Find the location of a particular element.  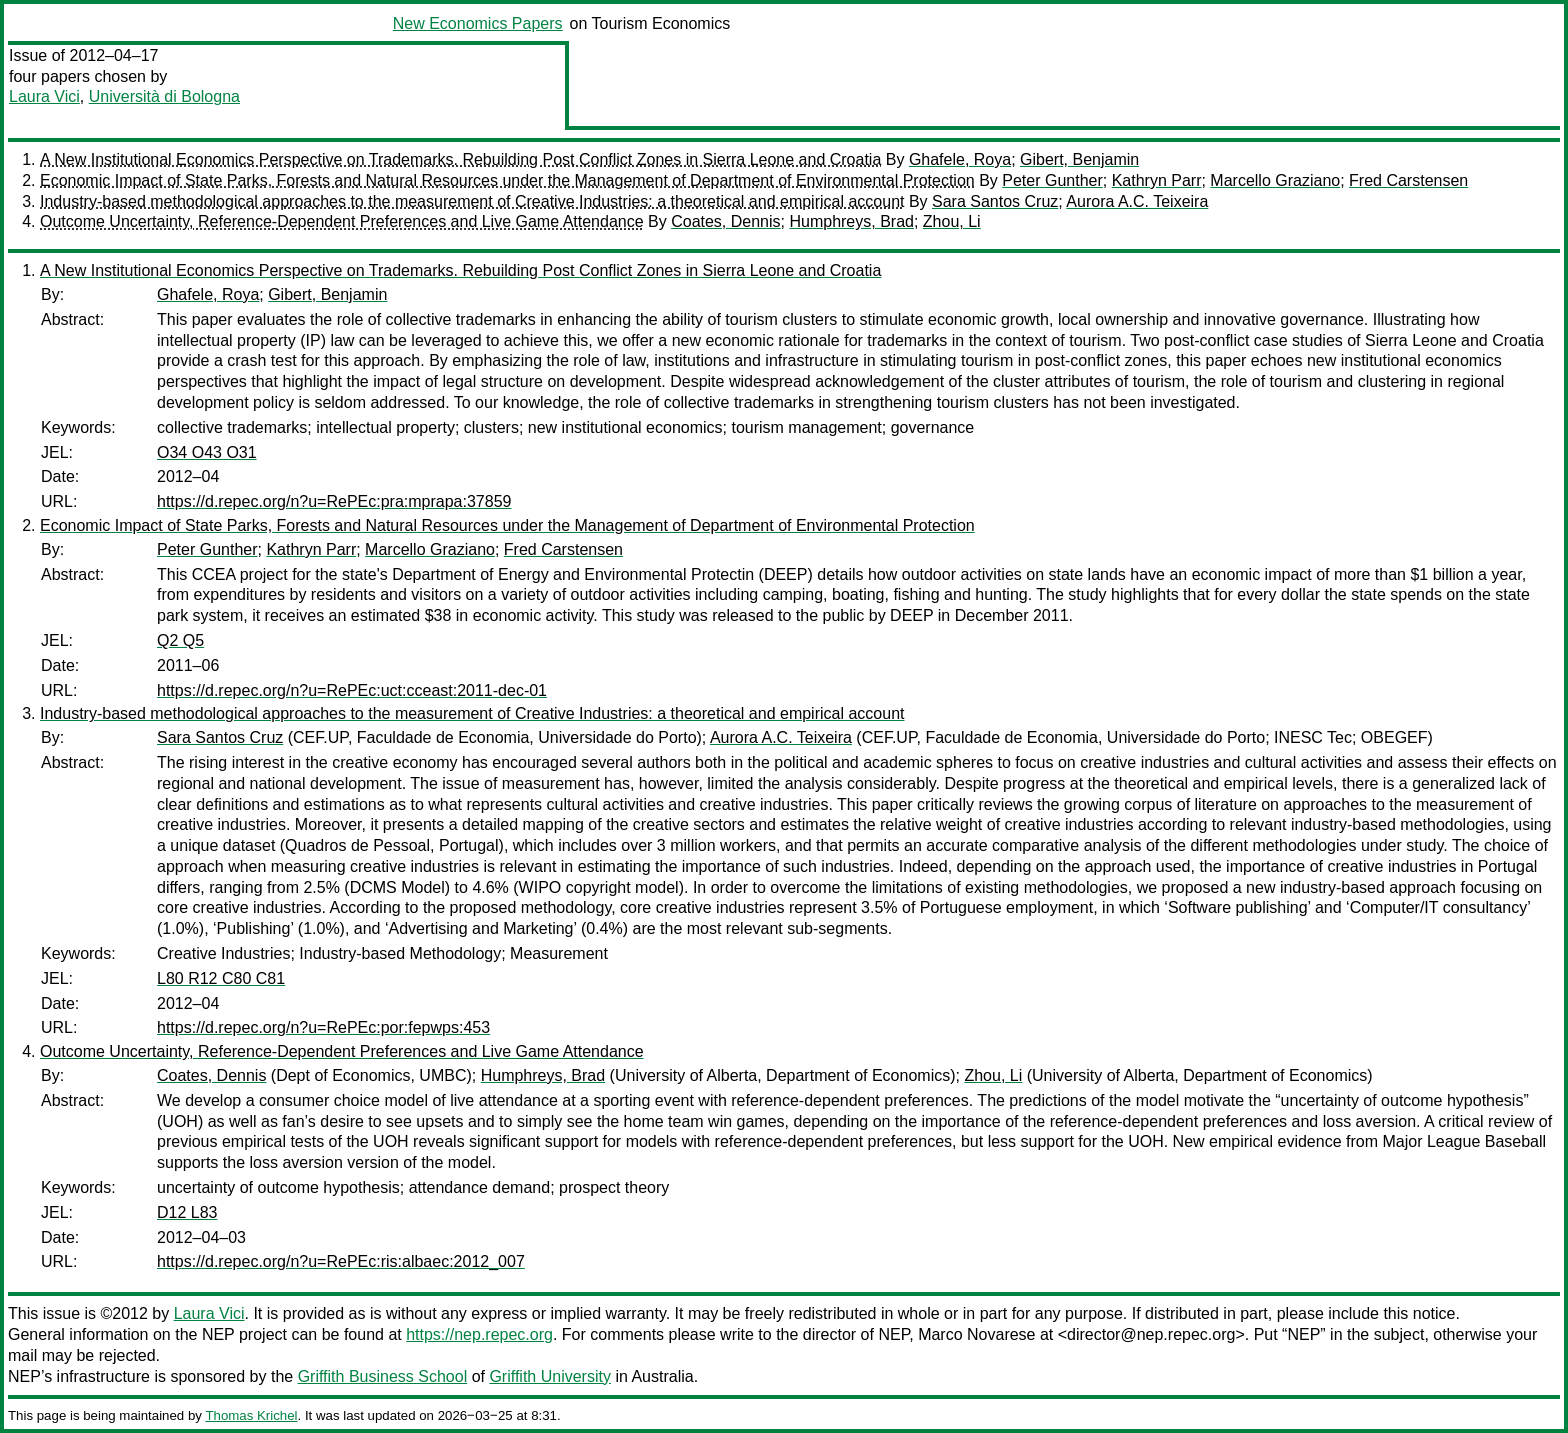

Griffith University is located at coordinates (550, 1376).